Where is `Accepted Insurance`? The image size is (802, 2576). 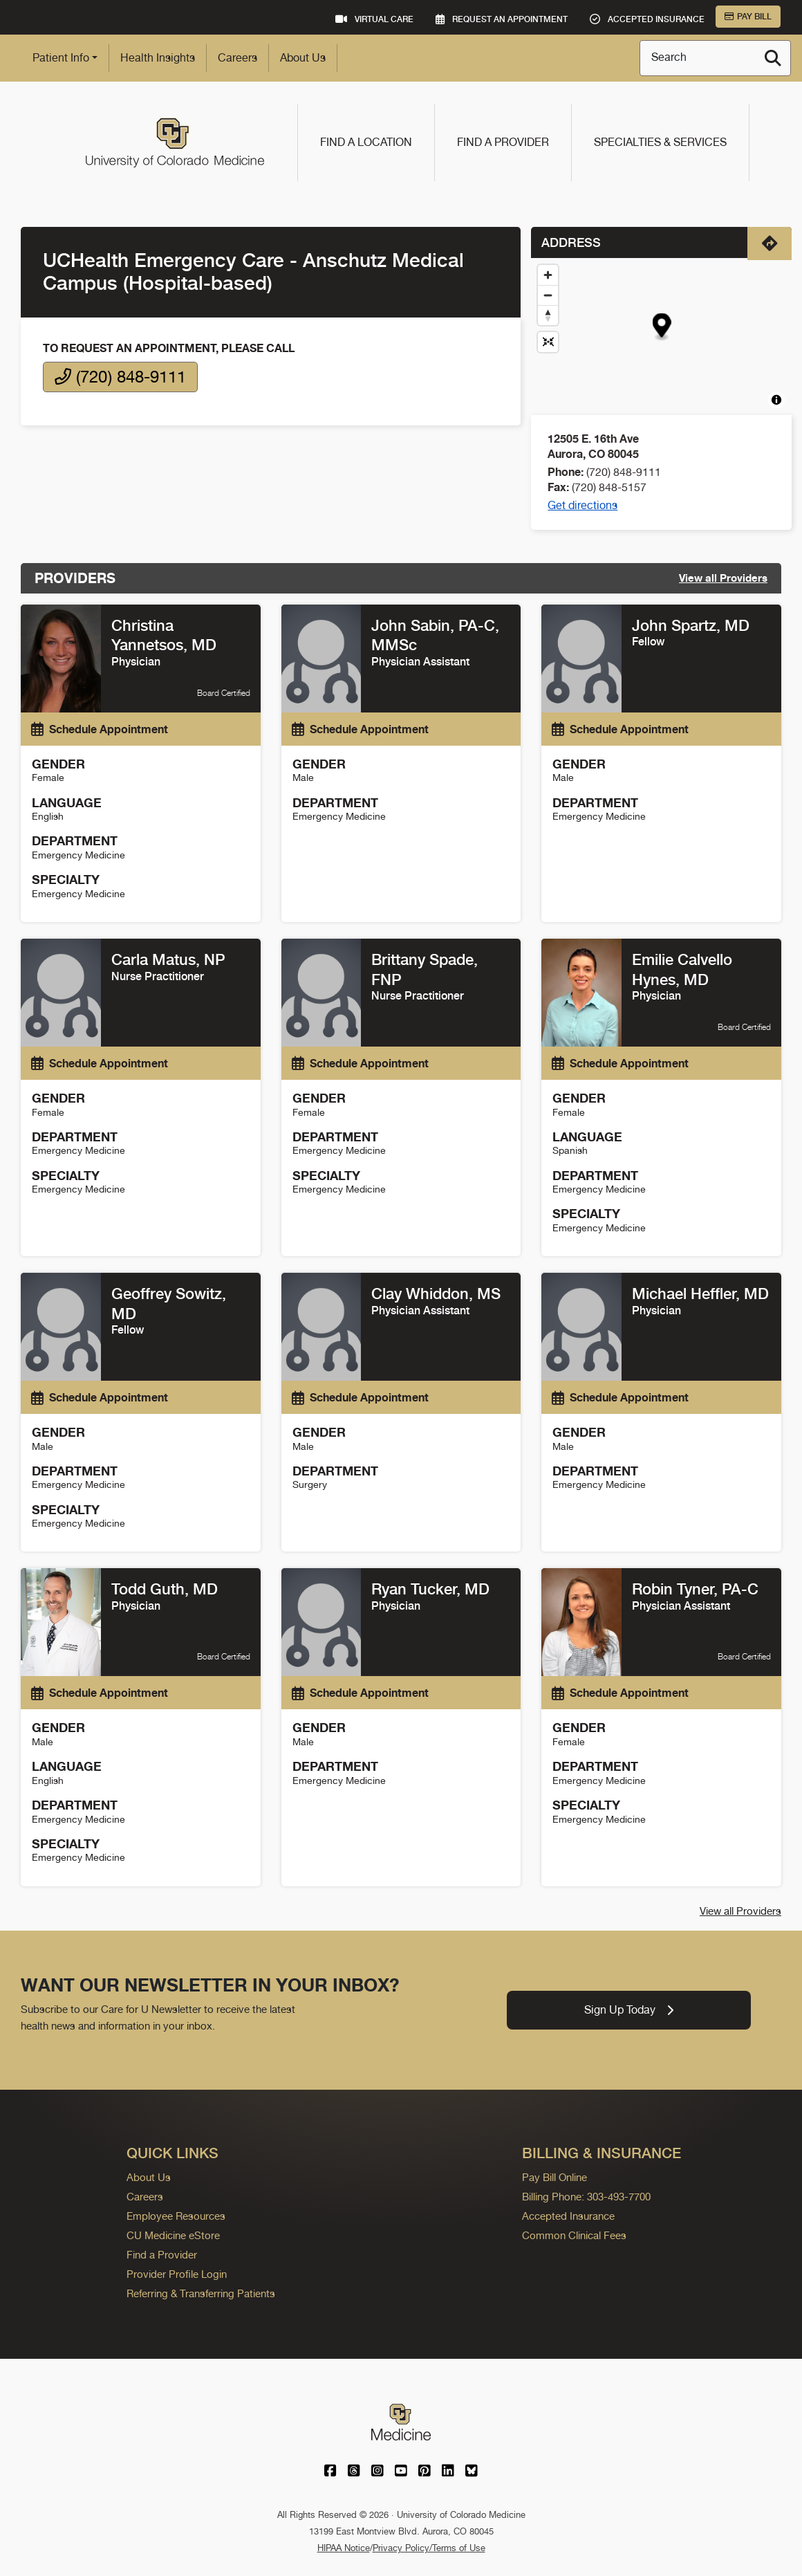
Accepted Insurance is located at coordinates (568, 2216).